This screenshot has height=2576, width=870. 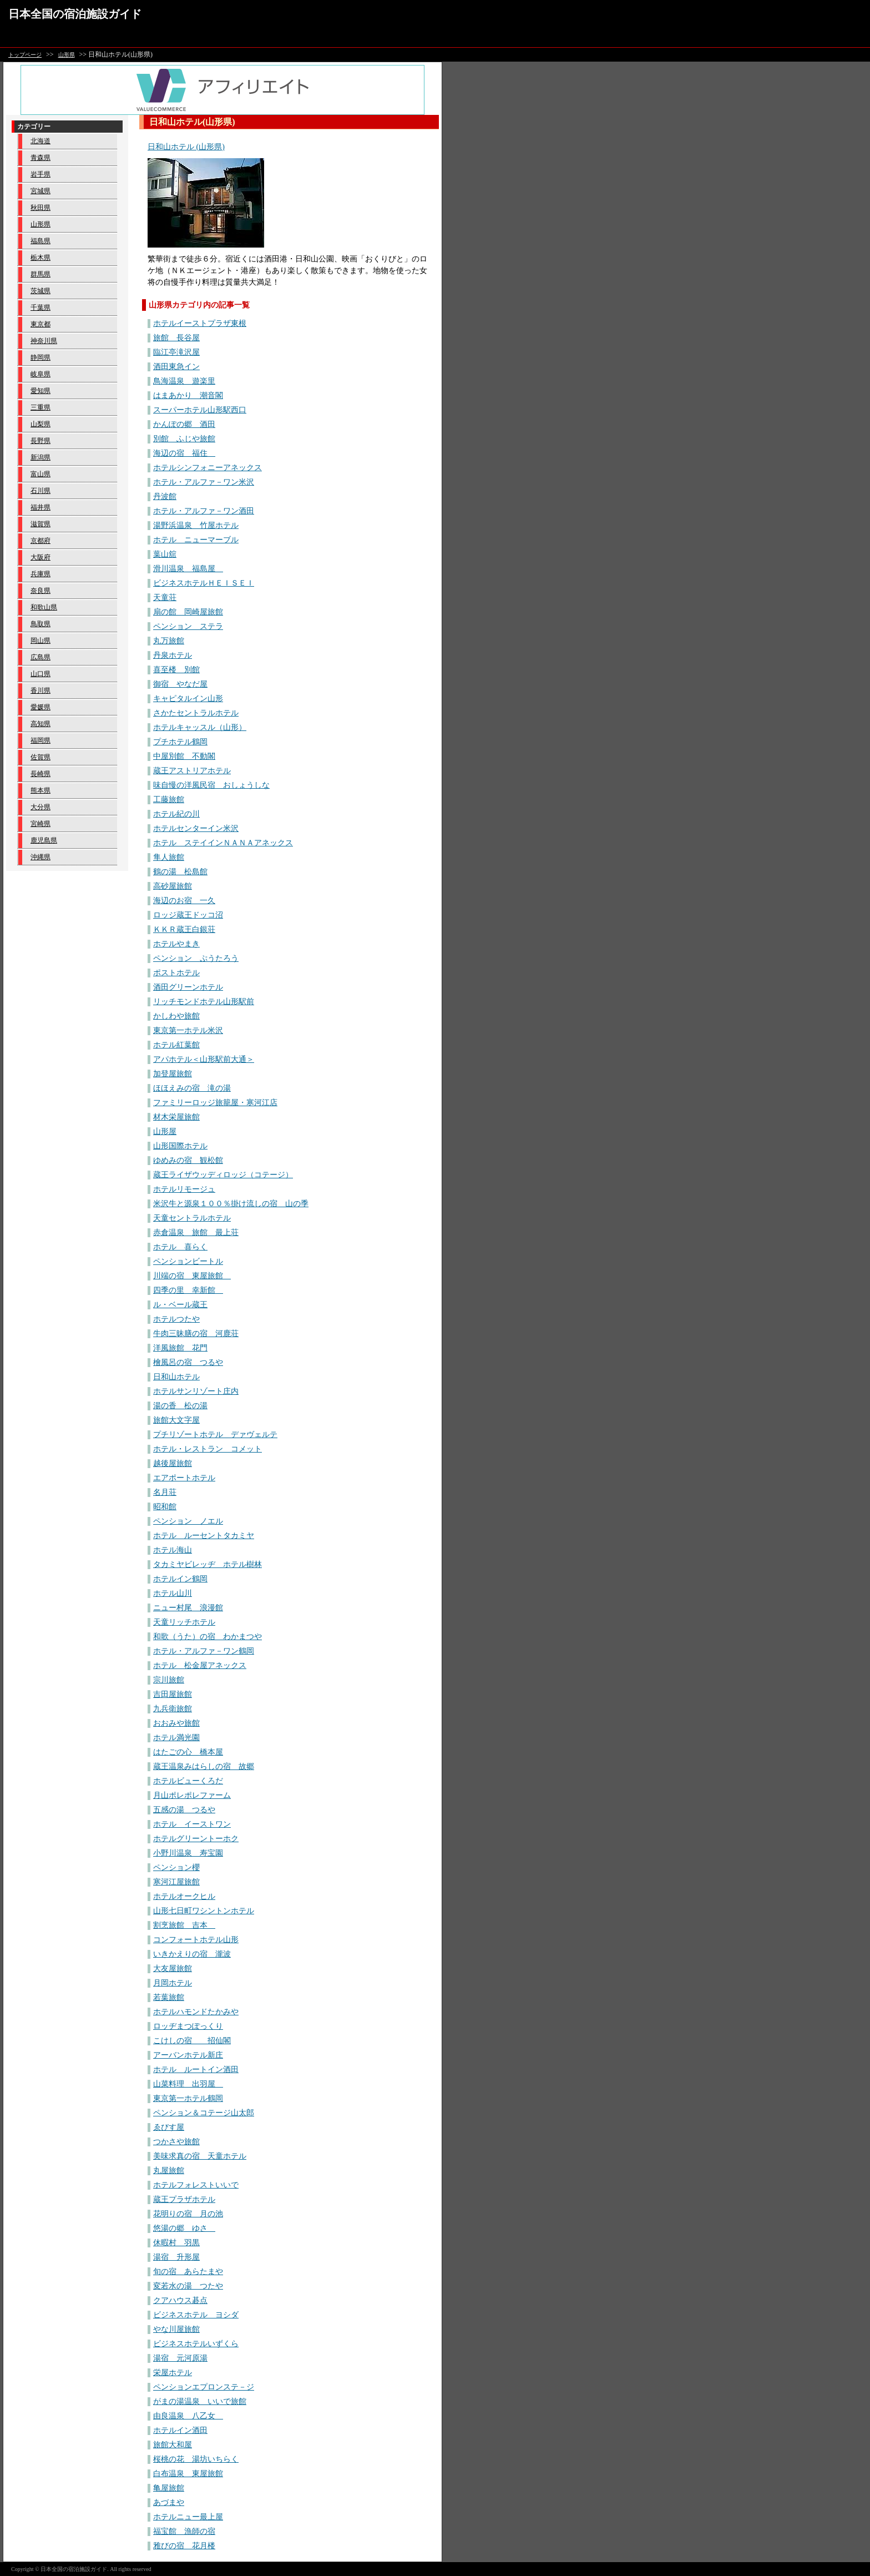 I want to click on がまの湯温泉 いいで旅館, so click(x=199, y=2401).